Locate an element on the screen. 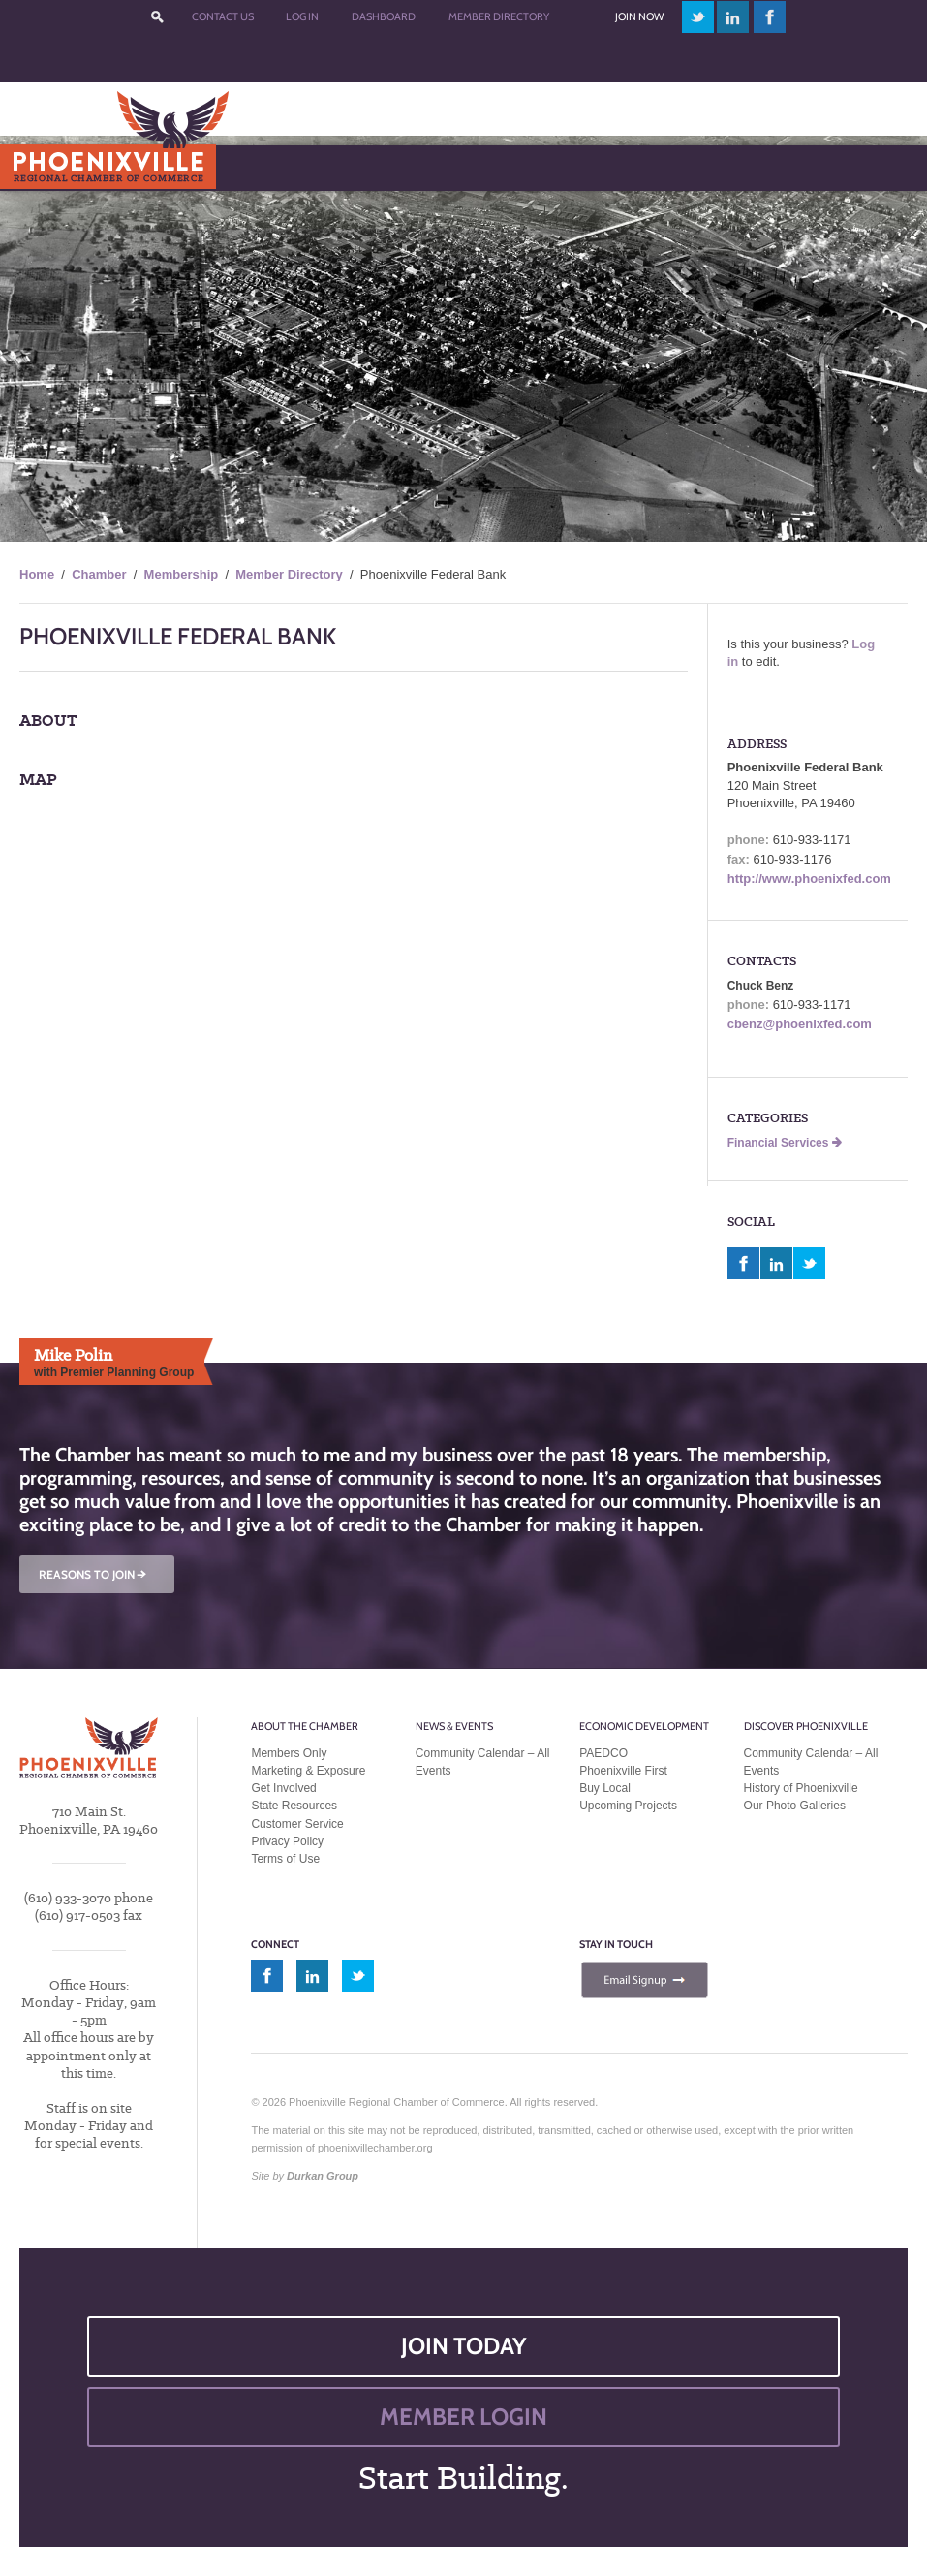  REASONS TO JOIN is located at coordinates (94, 1574).